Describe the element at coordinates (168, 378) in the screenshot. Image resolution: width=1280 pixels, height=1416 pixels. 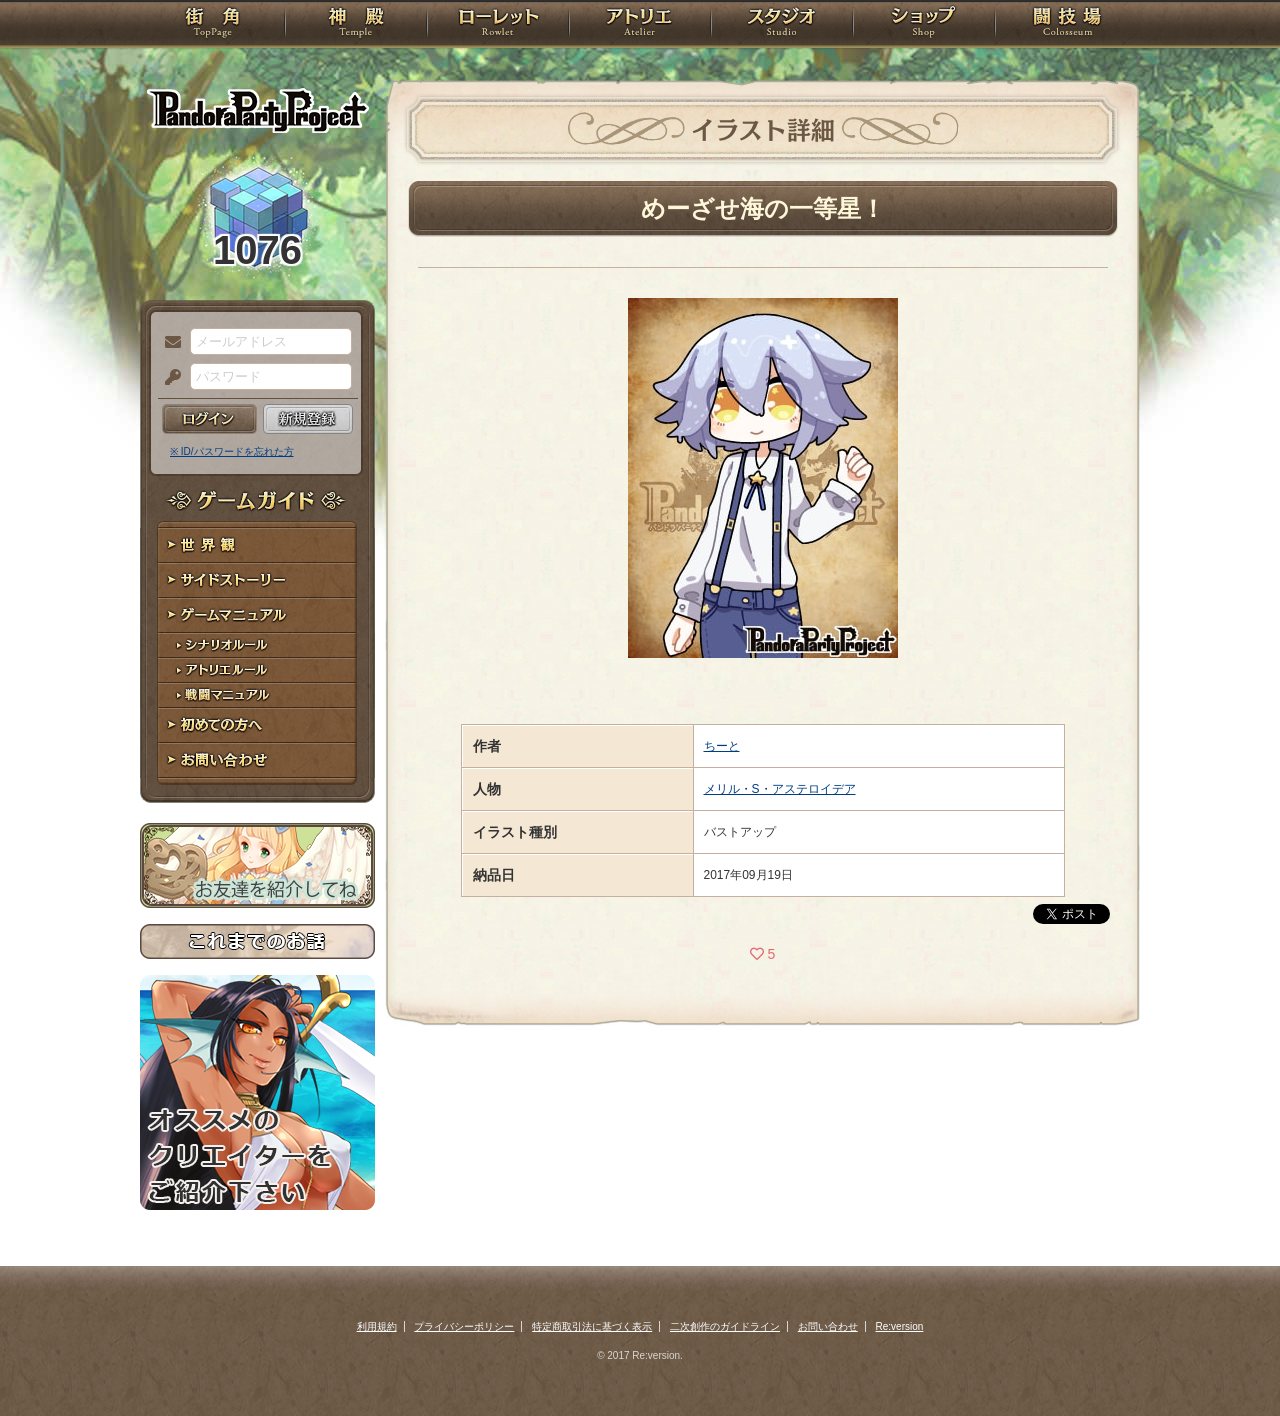
I see `パスワード` at that location.